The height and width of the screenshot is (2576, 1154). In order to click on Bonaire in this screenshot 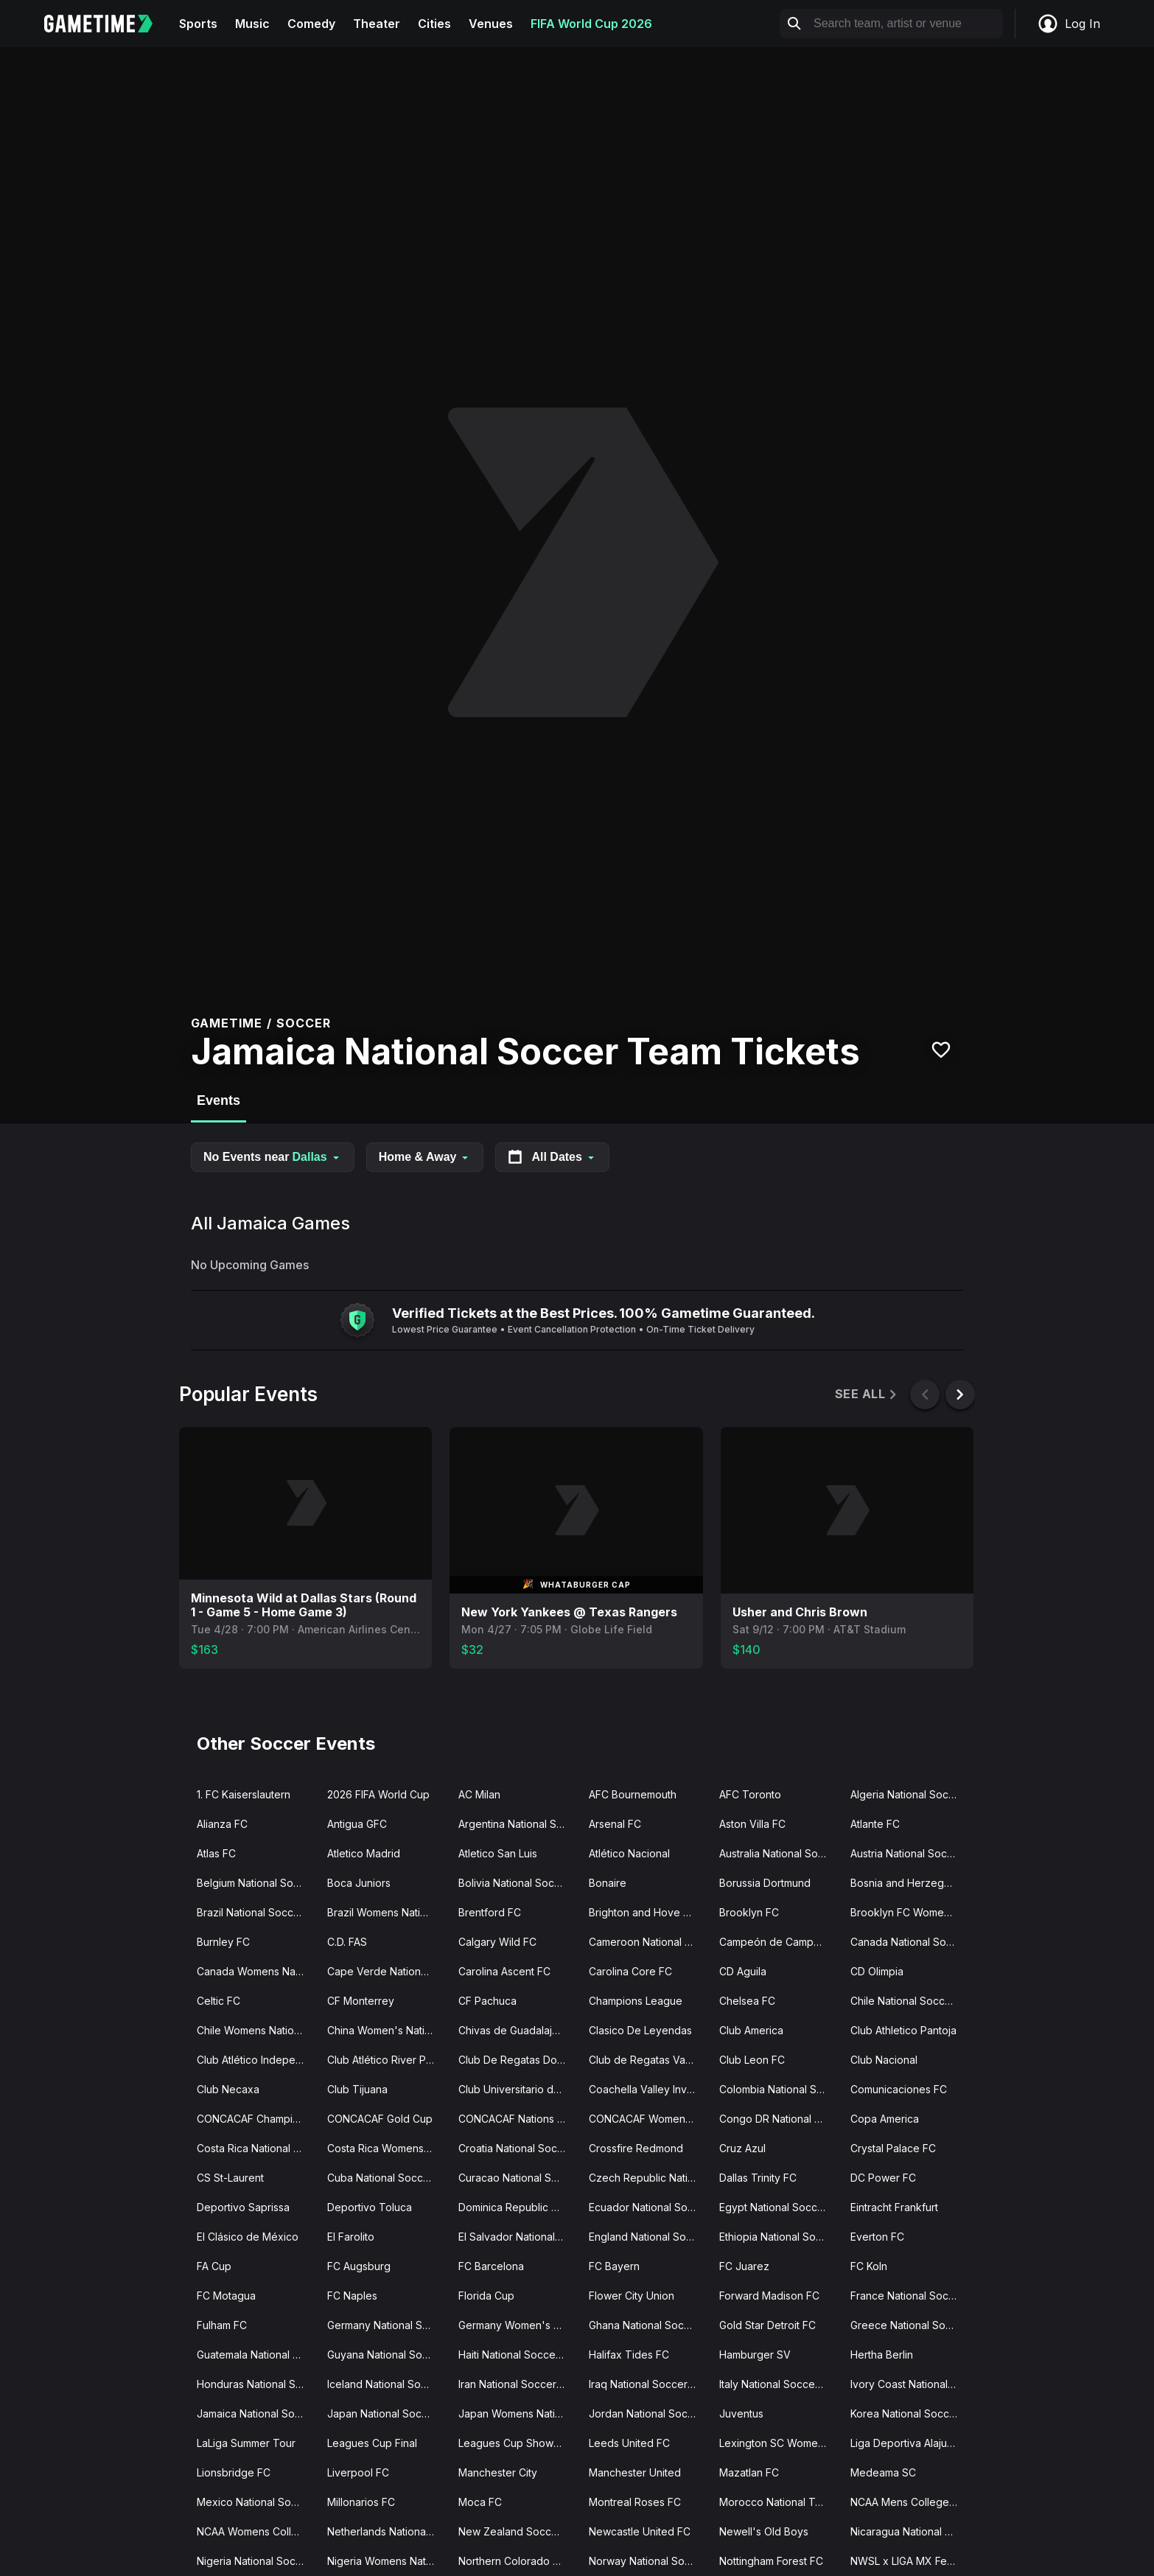, I will do `click(607, 1883)`.